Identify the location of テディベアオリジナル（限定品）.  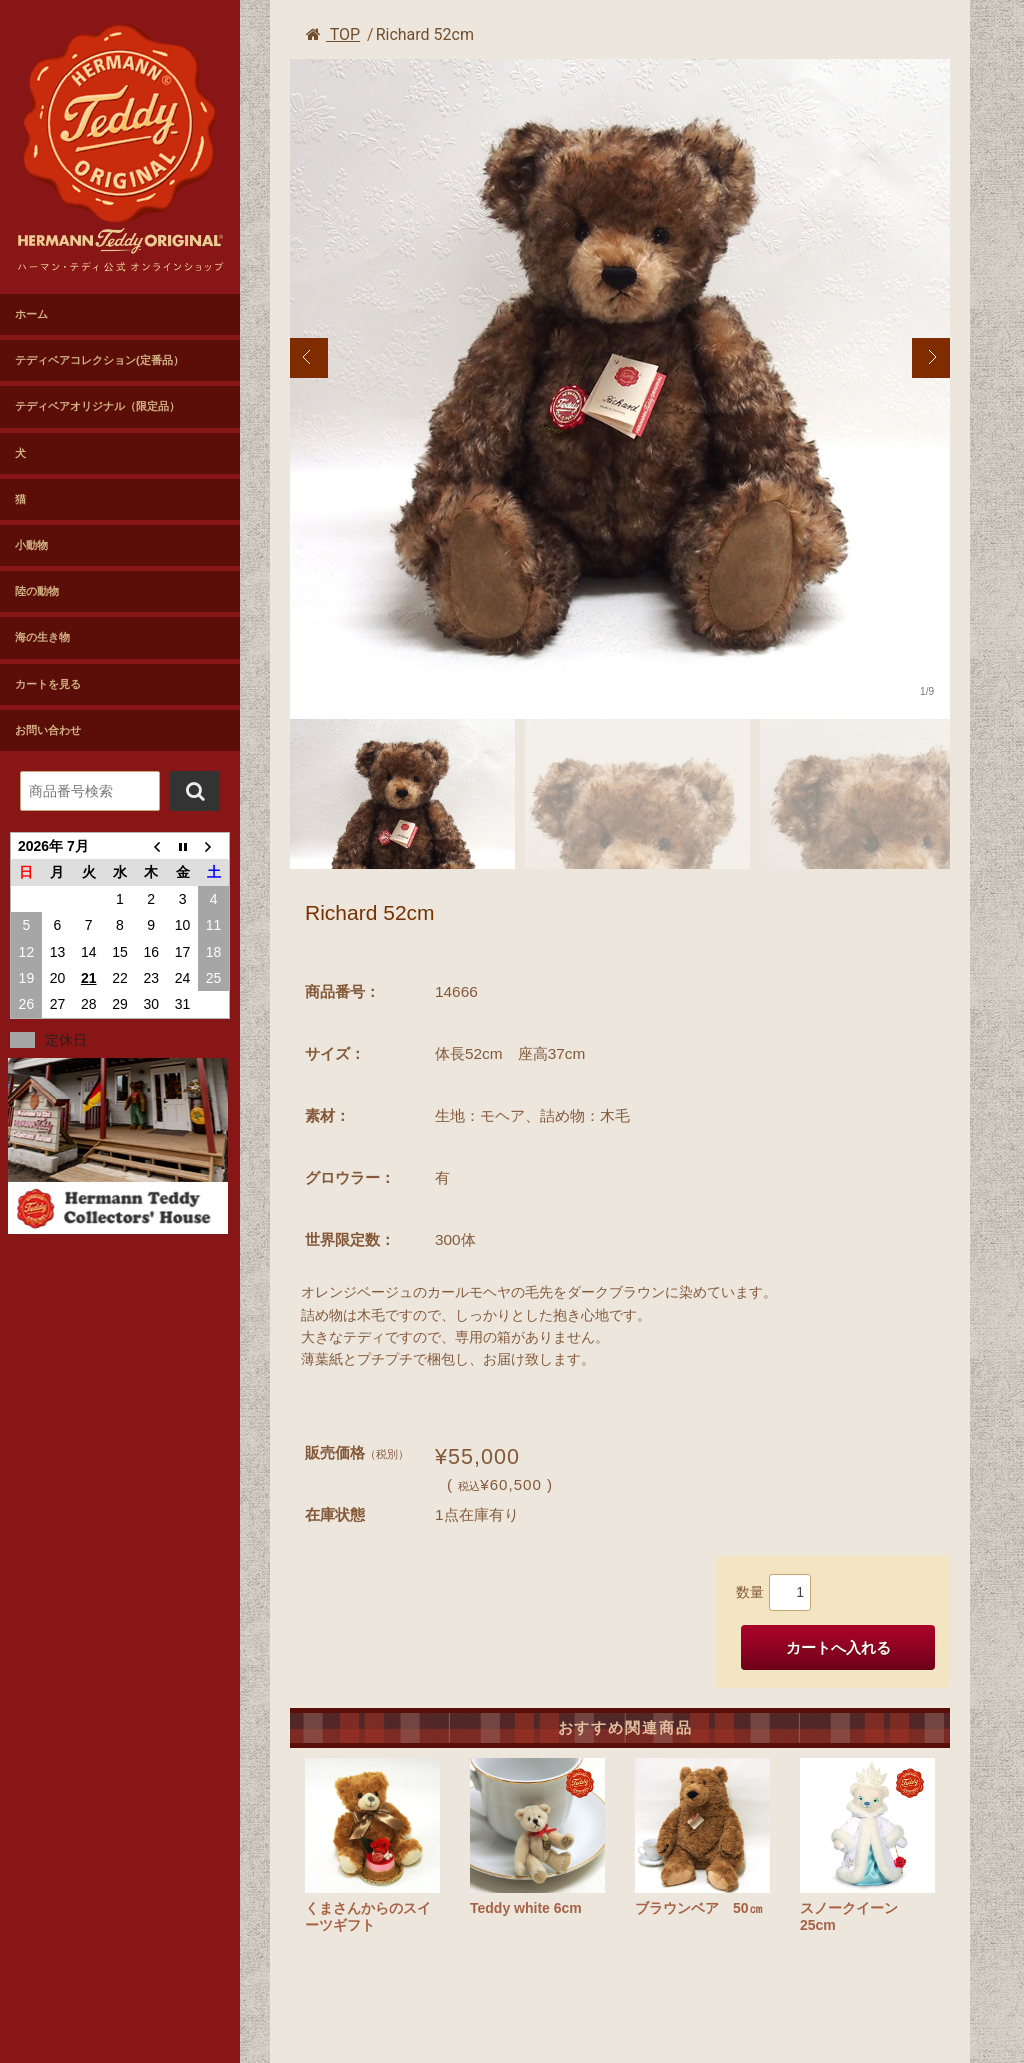
(97, 406).